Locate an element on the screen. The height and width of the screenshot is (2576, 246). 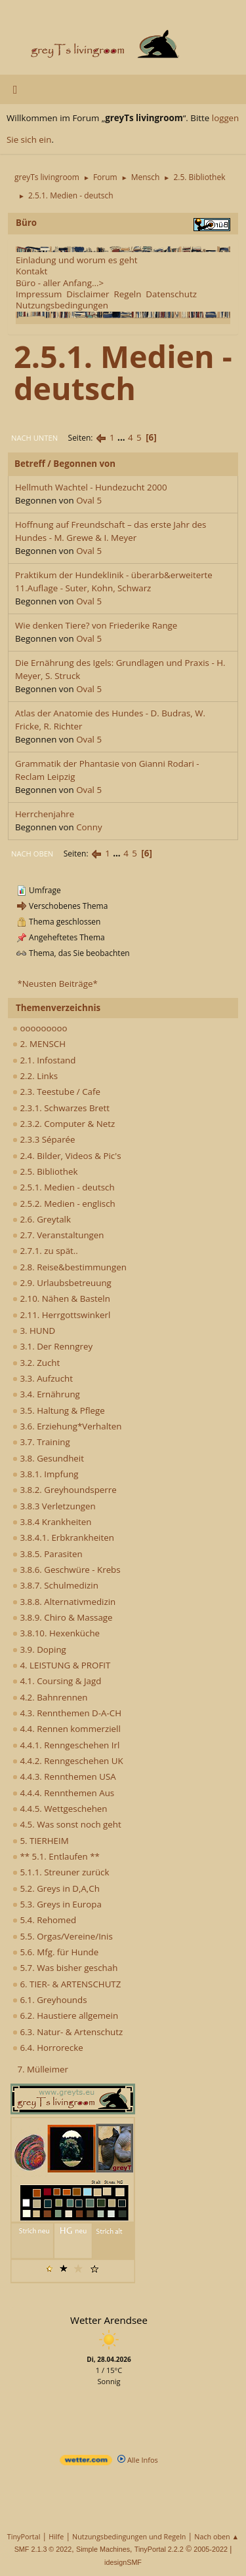
Nach oben is located at coordinates (32, 853).